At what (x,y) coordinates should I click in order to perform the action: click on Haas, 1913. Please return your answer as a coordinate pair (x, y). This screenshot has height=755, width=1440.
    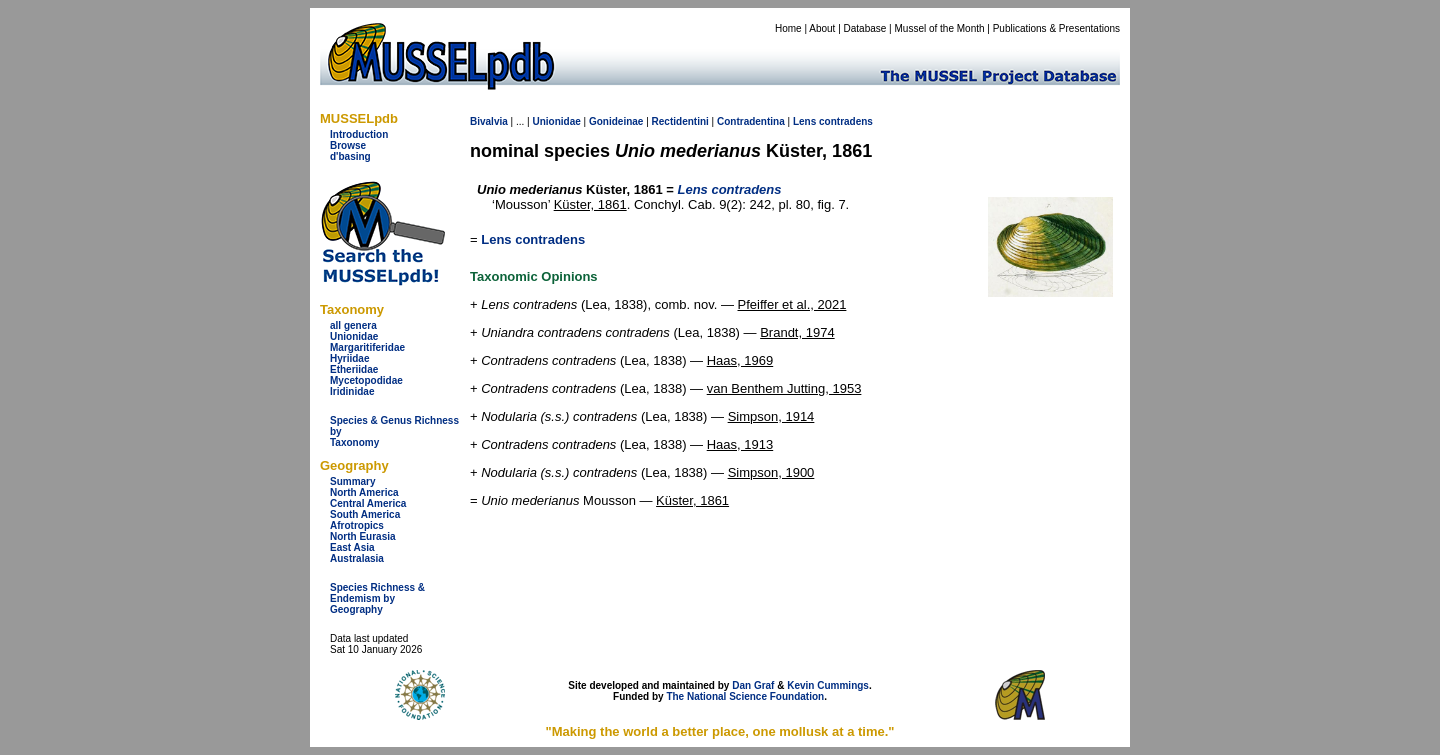
    Looking at the image, I should click on (740, 444).